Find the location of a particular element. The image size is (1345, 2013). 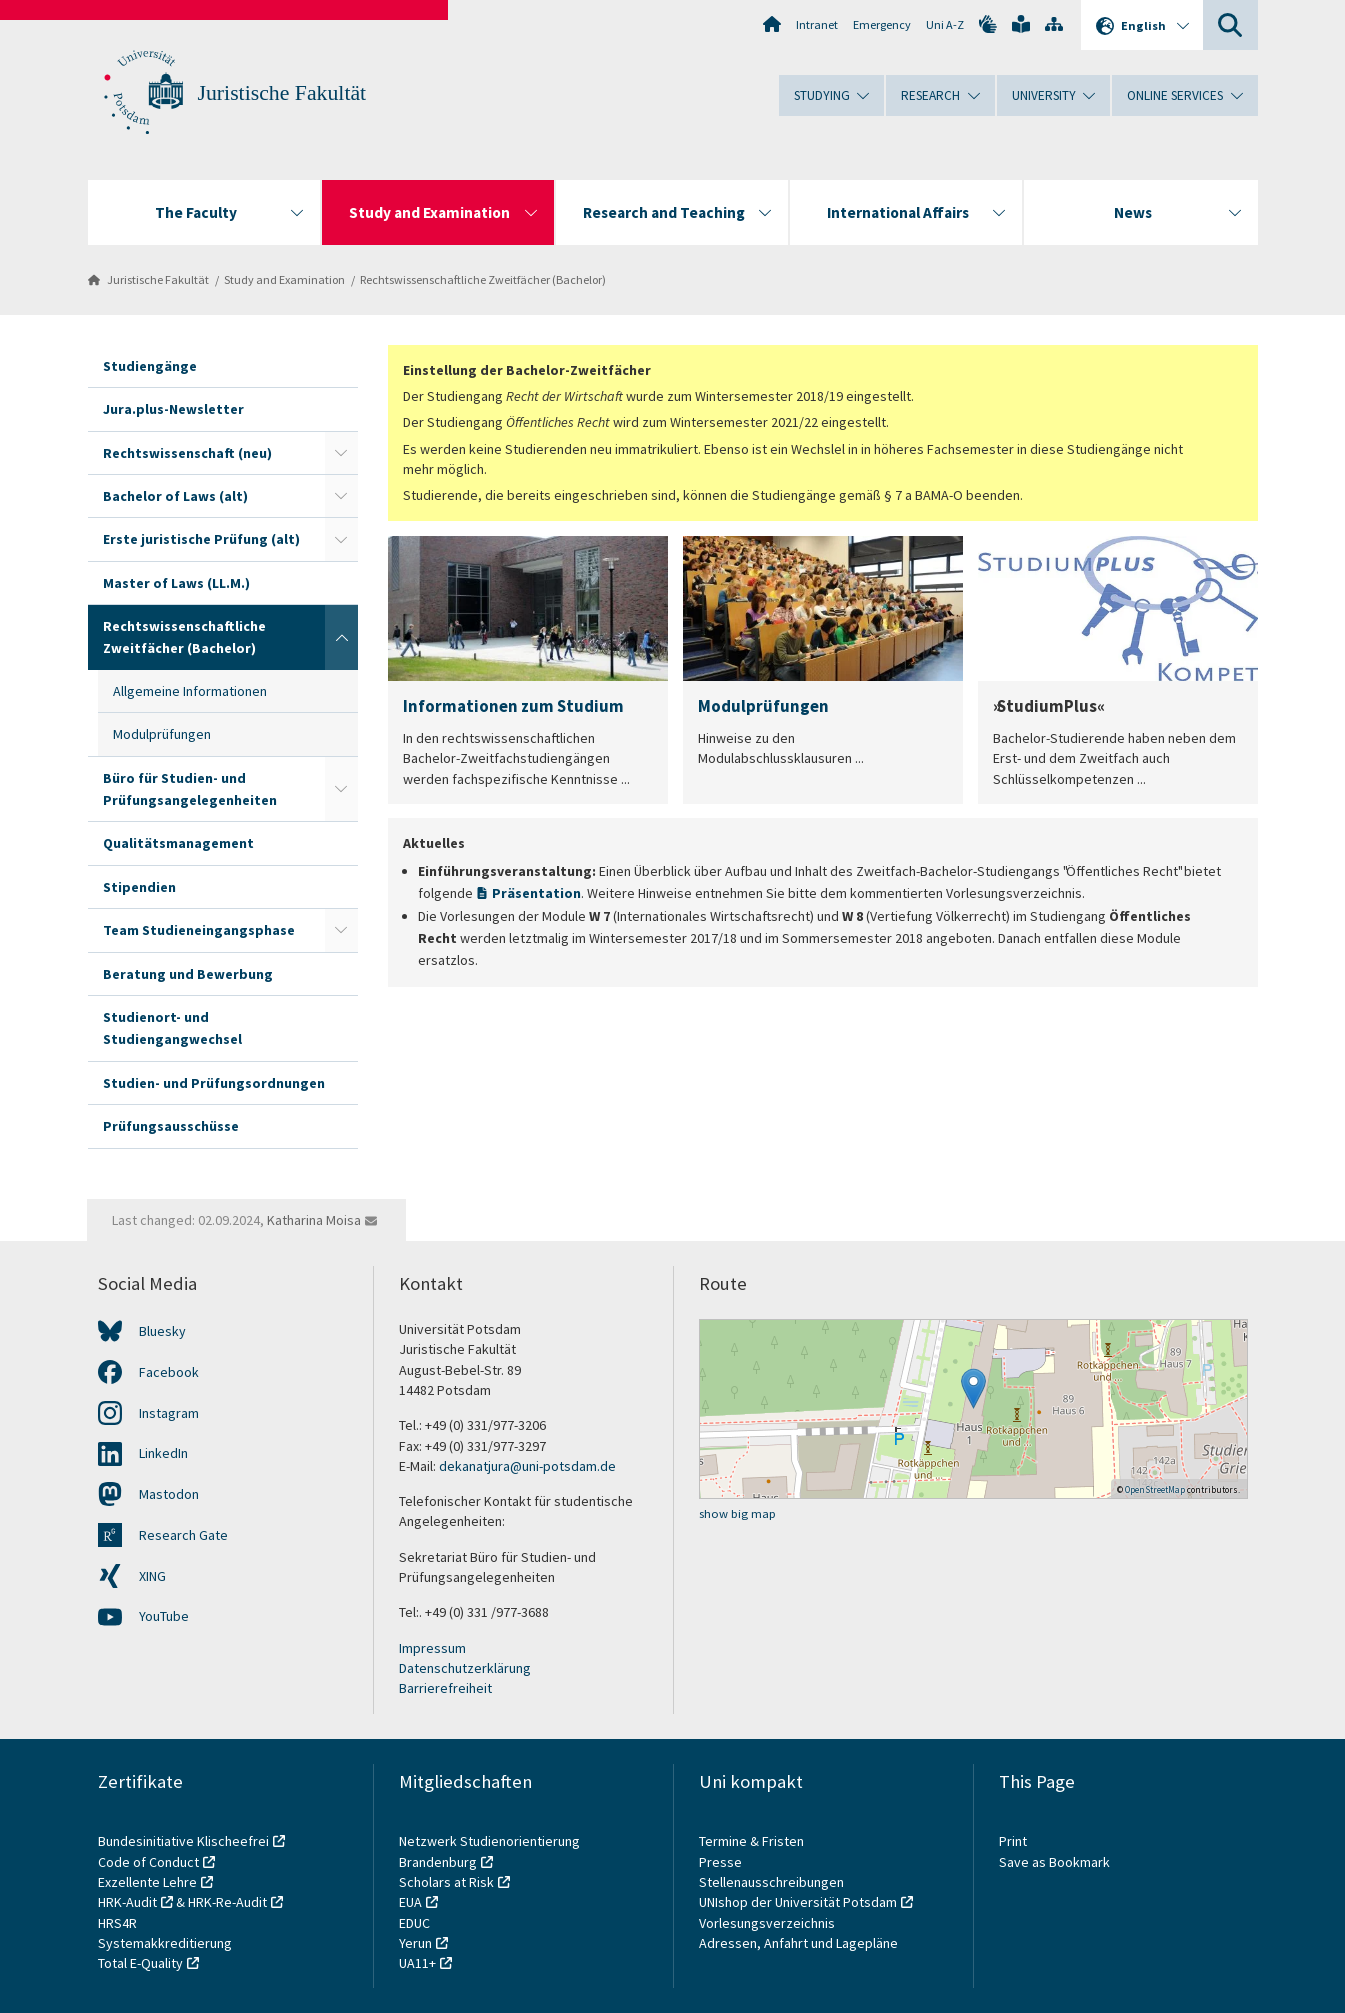

Büro für Studien- und Prüfungsangelegenheiten is located at coordinates (190, 789).